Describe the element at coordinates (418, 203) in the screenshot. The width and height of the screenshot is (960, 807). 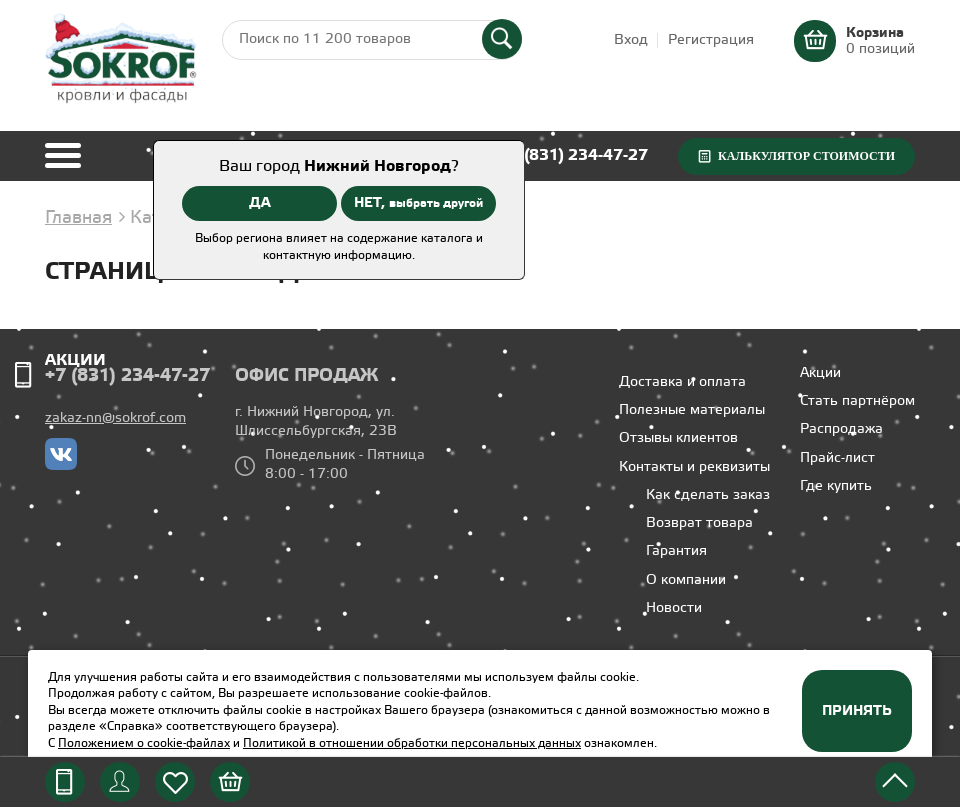
I see `НЕТ,` at that location.